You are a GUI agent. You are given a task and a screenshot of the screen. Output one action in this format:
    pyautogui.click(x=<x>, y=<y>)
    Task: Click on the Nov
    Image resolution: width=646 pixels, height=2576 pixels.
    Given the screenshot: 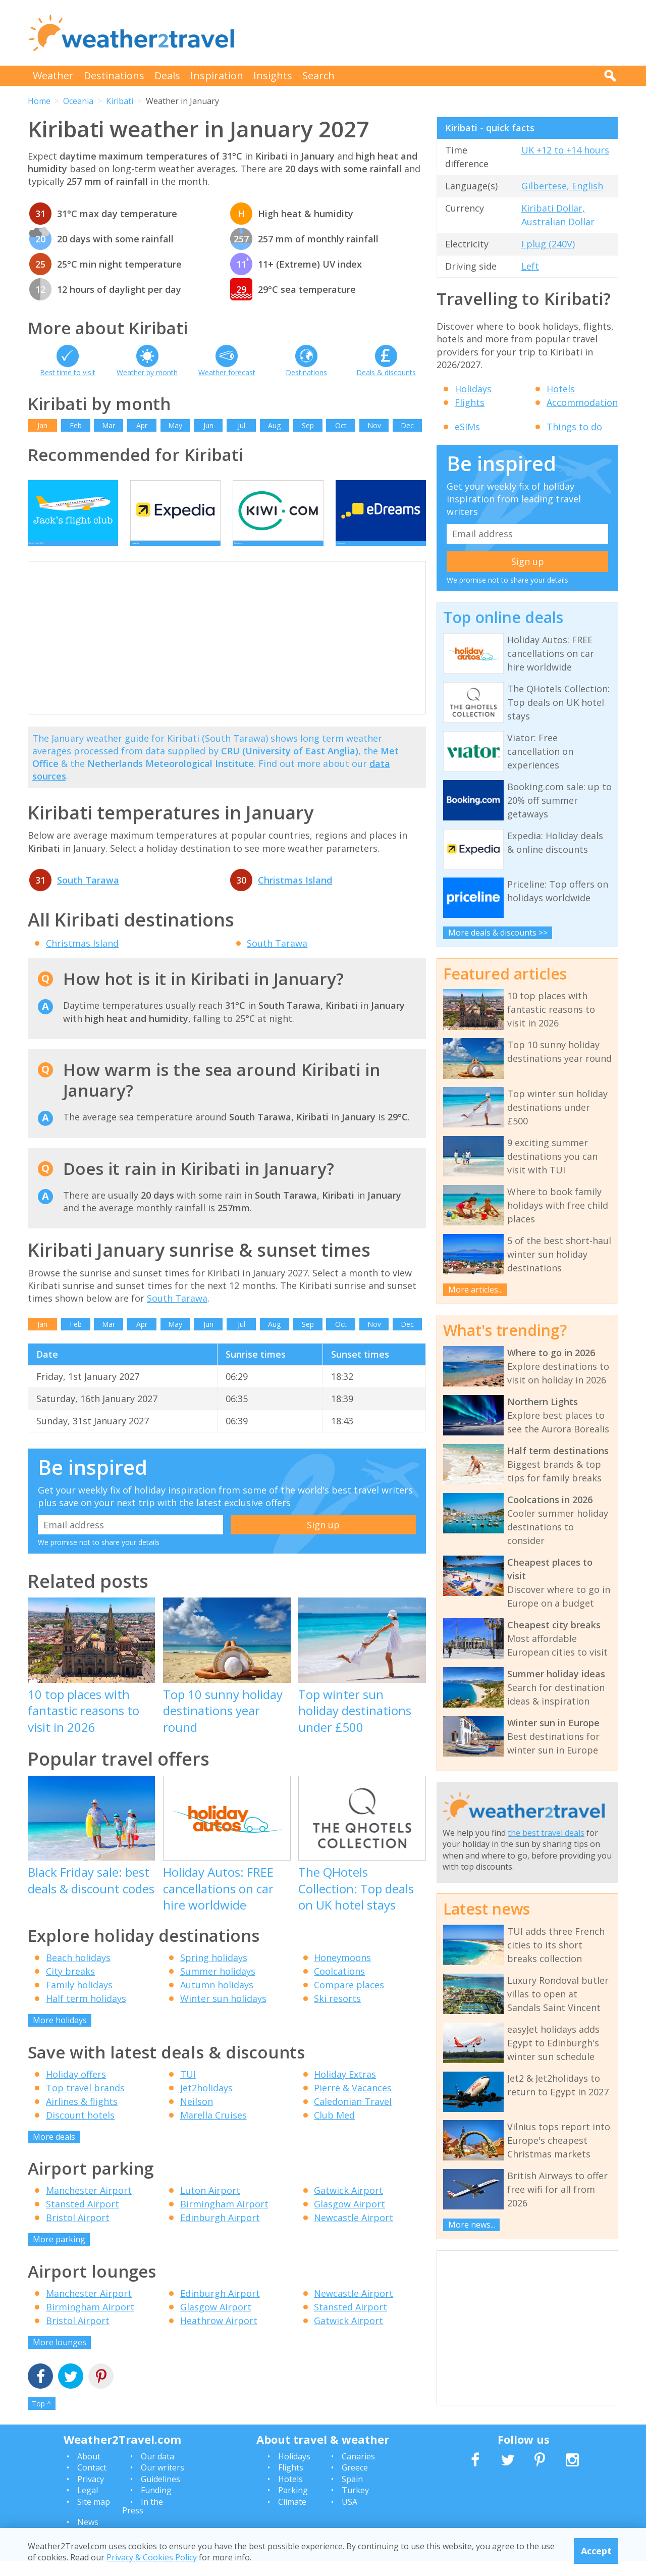 What is the action you would take?
    pyautogui.click(x=374, y=425)
    